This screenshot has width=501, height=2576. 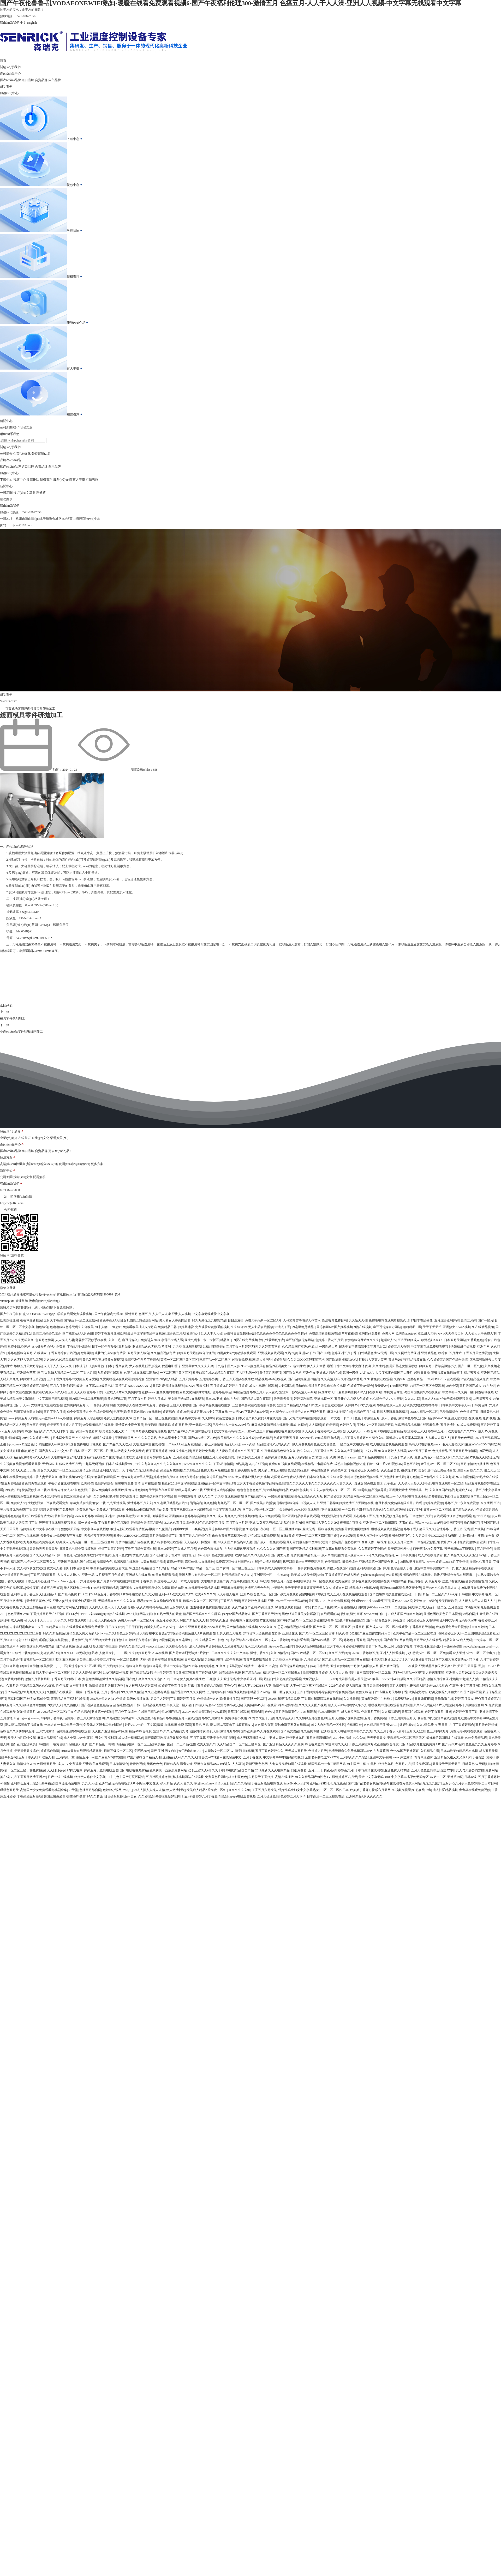 I want to click on 婷婷九月激情网, so click(x=213, y=1718).